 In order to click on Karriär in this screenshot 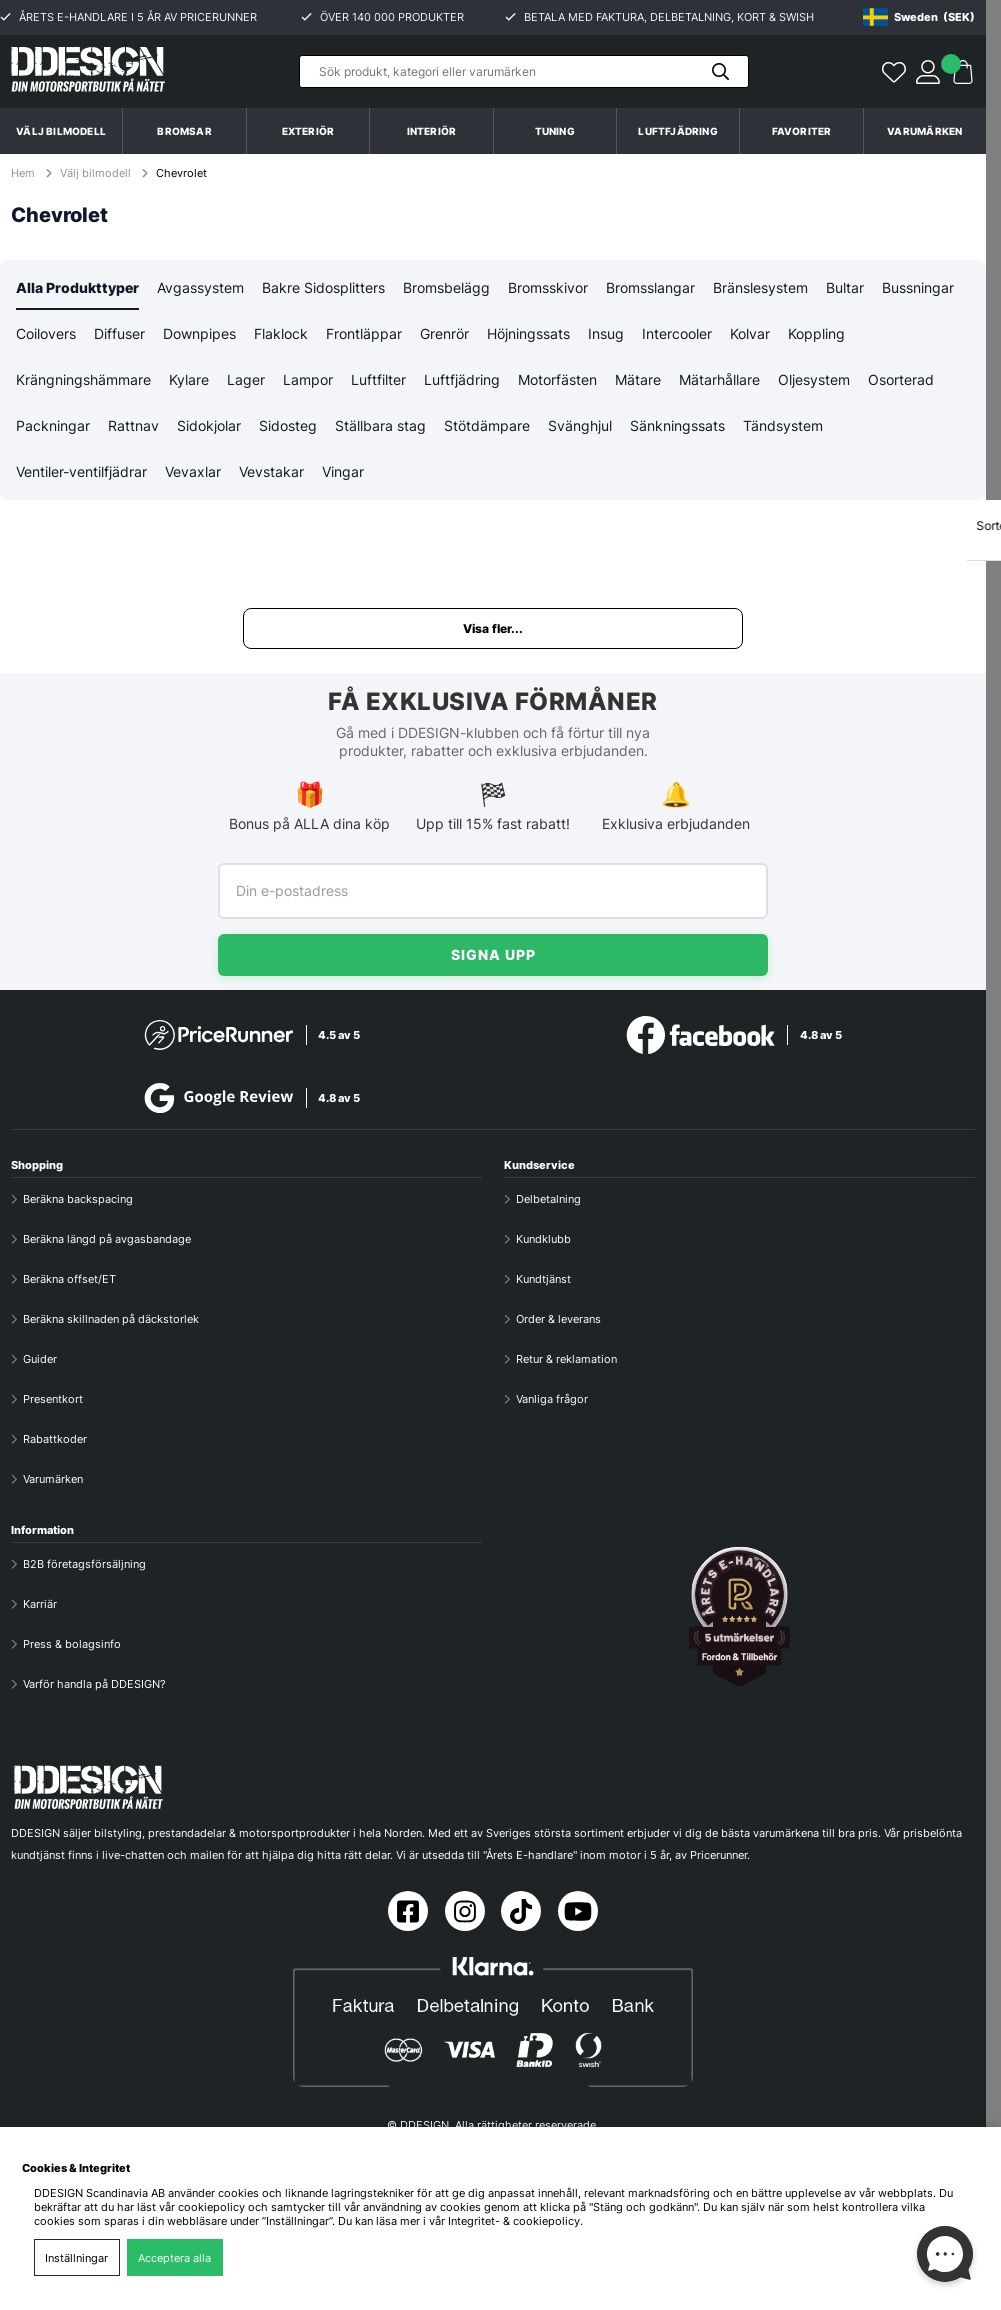, I will do `click(40, 1603)`.